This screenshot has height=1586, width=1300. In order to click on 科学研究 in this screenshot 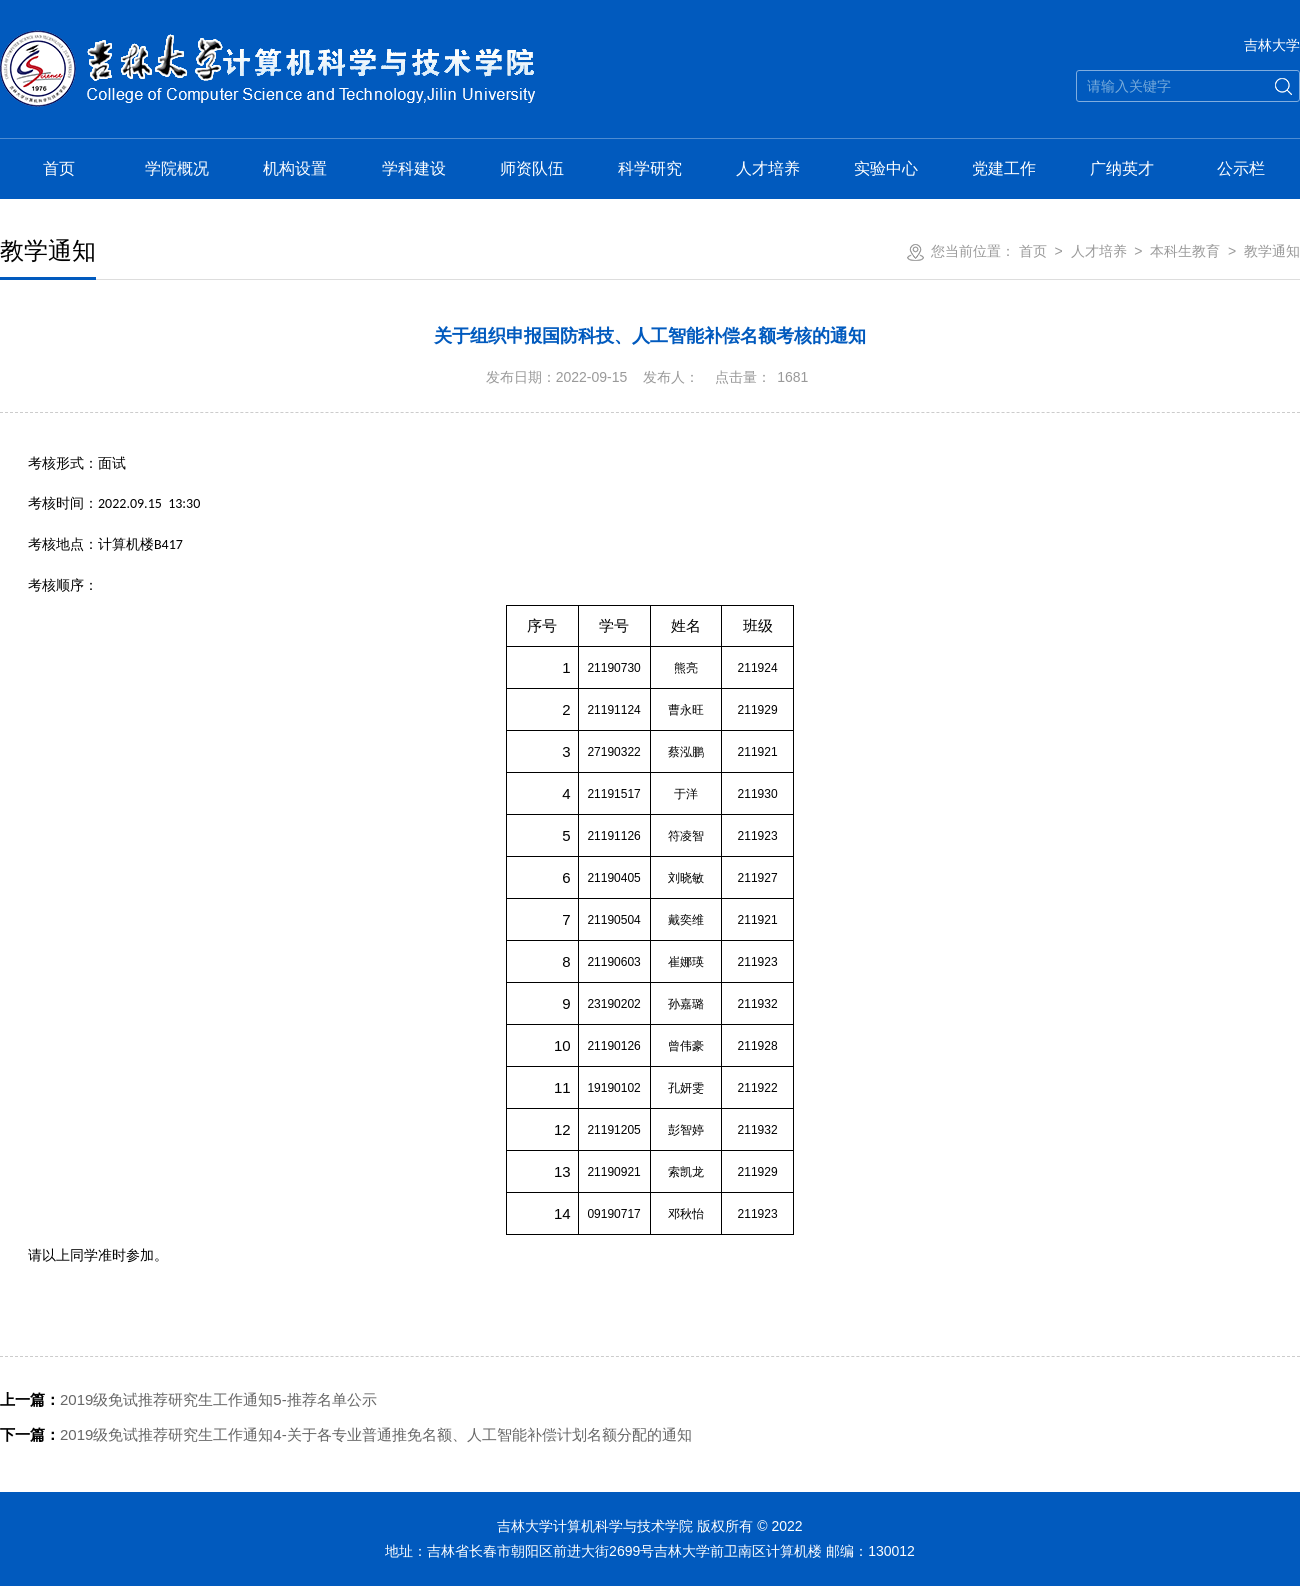, I will do `click(650, 168)`.